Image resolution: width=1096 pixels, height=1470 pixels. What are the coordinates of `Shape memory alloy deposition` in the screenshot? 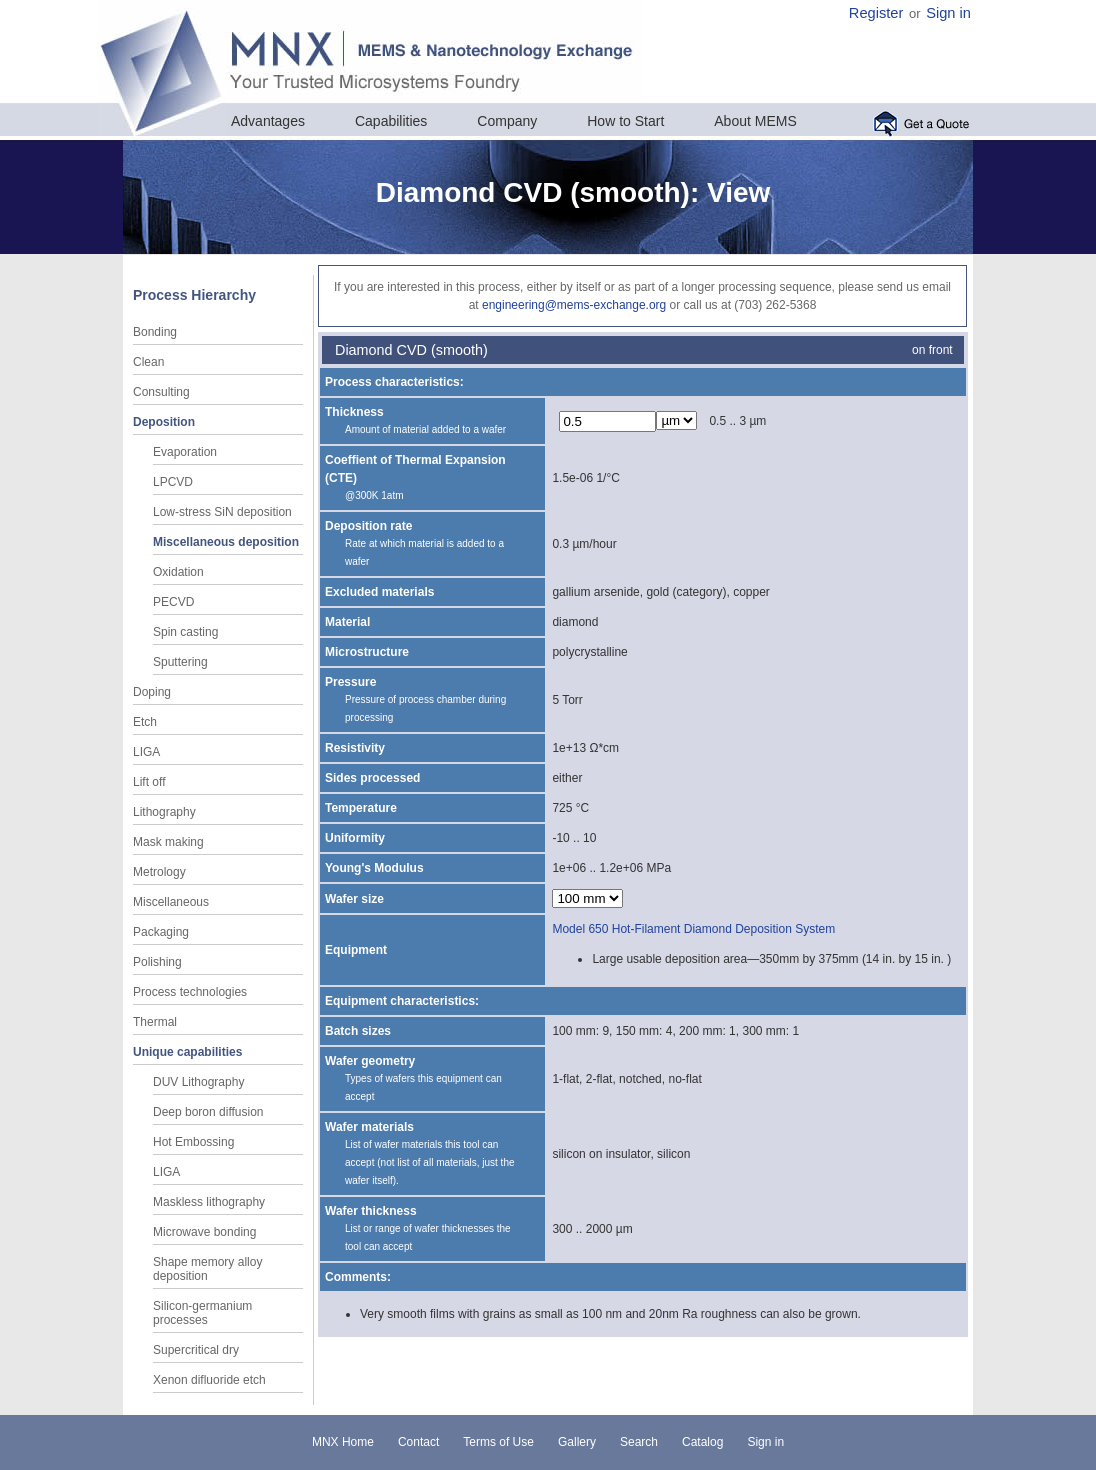 It's located at (207, 1269).